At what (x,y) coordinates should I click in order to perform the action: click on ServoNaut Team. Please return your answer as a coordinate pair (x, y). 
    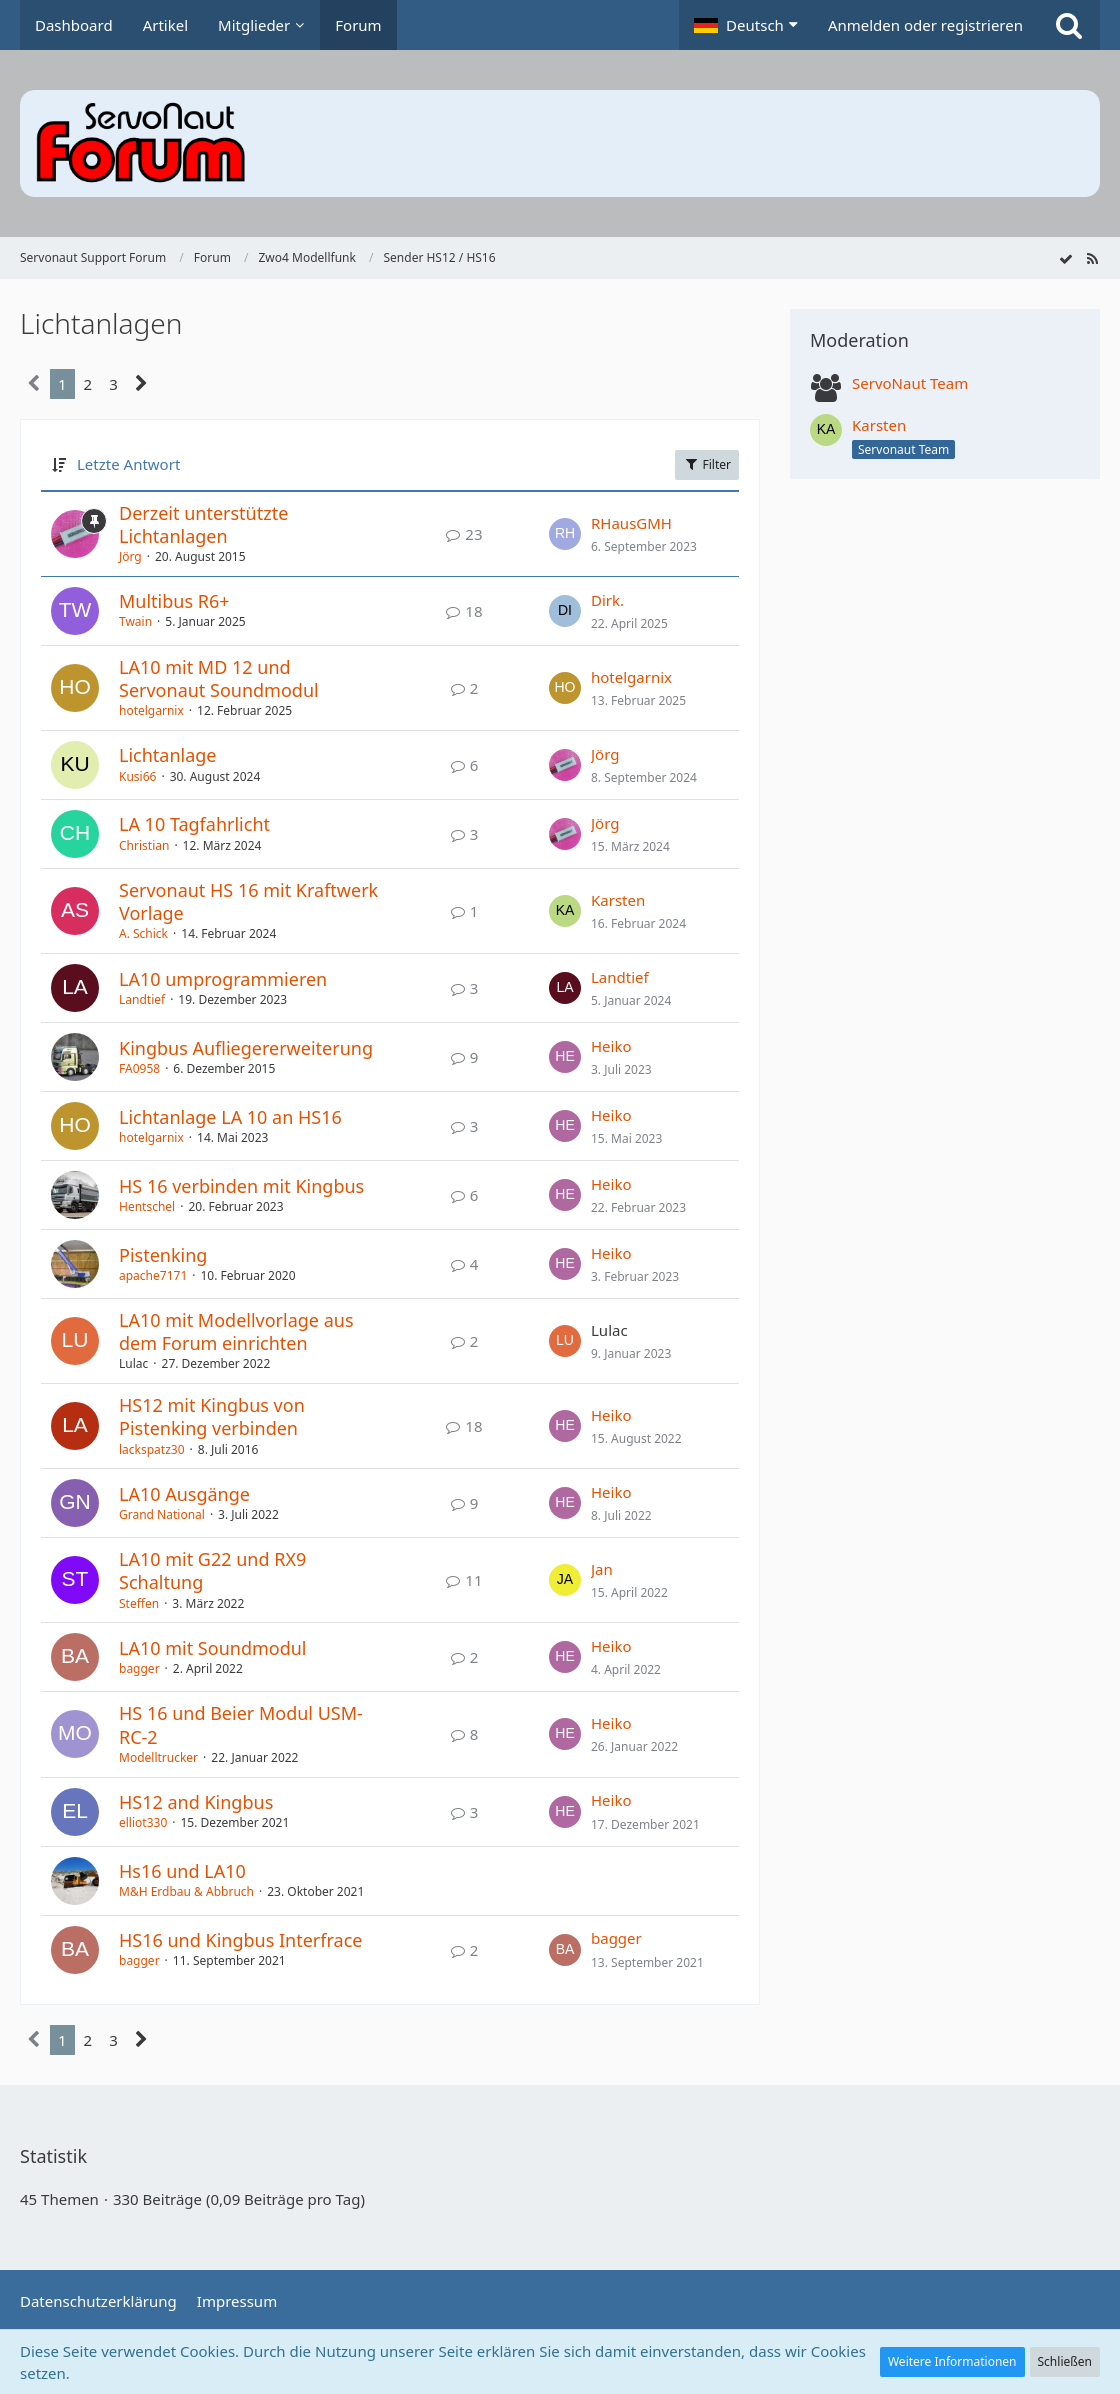
    Looking at the image, I should click on (910, 383).